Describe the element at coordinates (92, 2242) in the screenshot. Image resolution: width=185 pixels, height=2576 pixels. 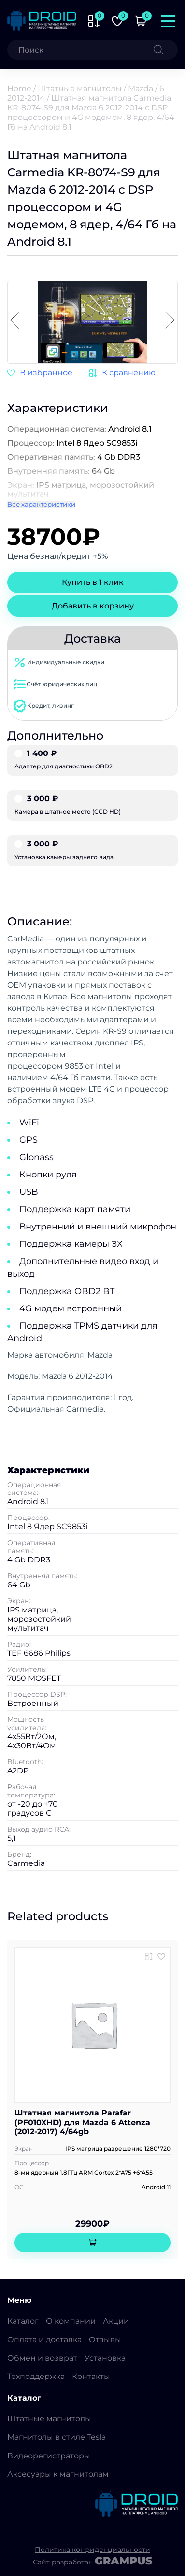
I see `[Add to cart: “Штатная магнитола Parafar (PF010XHD) для Mazda 6 Attenza (2012-2017) 4/64gb”]` at that location.